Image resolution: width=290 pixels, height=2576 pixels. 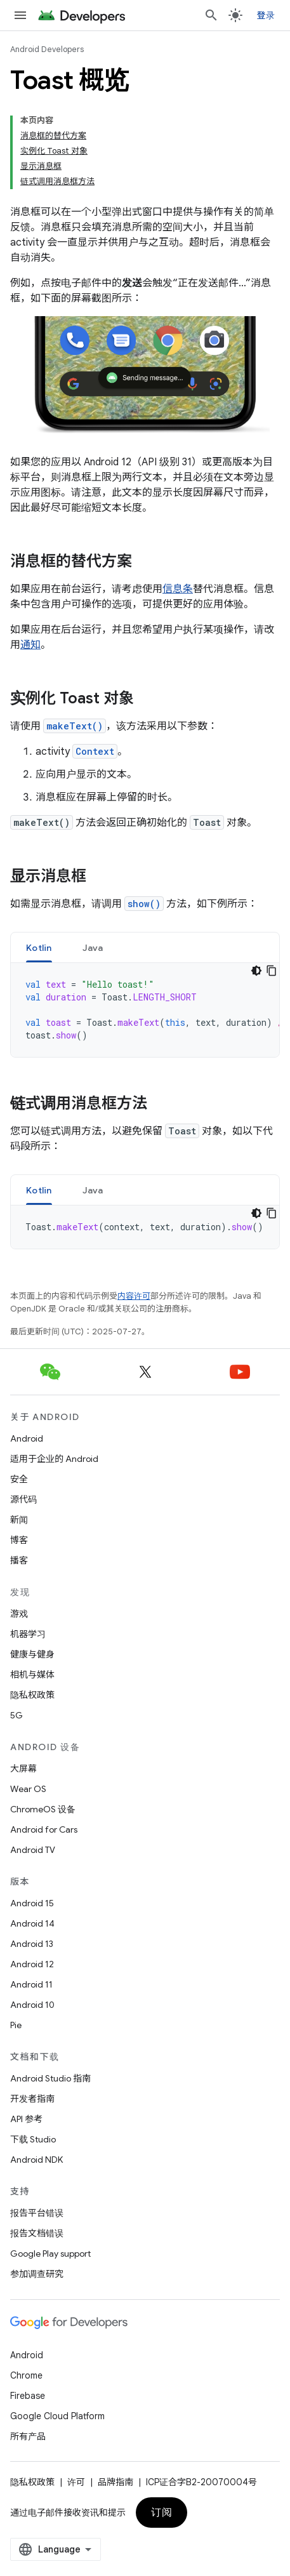 What do you see at coordinates (57, 2416) in the screenshot?
I see `Google Cloud Platform` at bounding box center [57, 2416].